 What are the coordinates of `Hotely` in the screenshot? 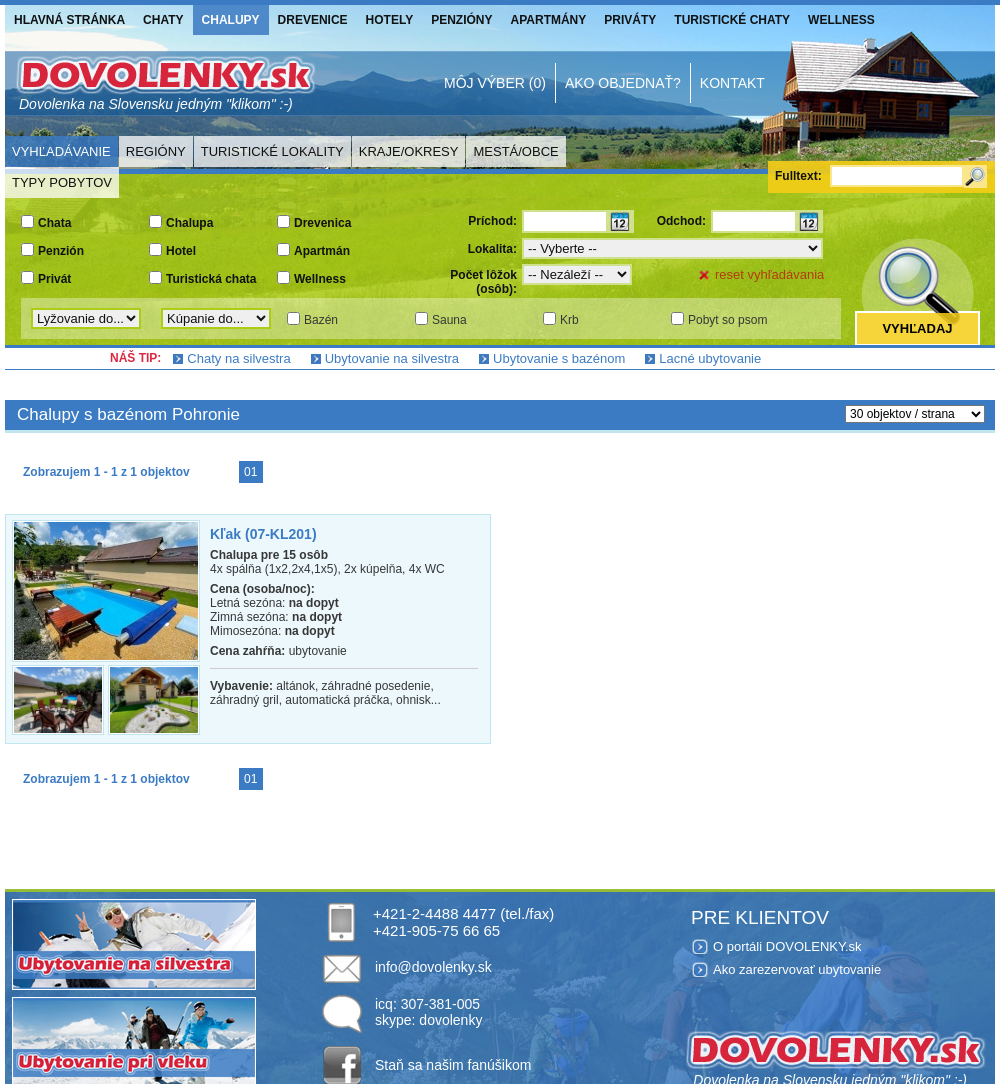 It's located at (390, 20).